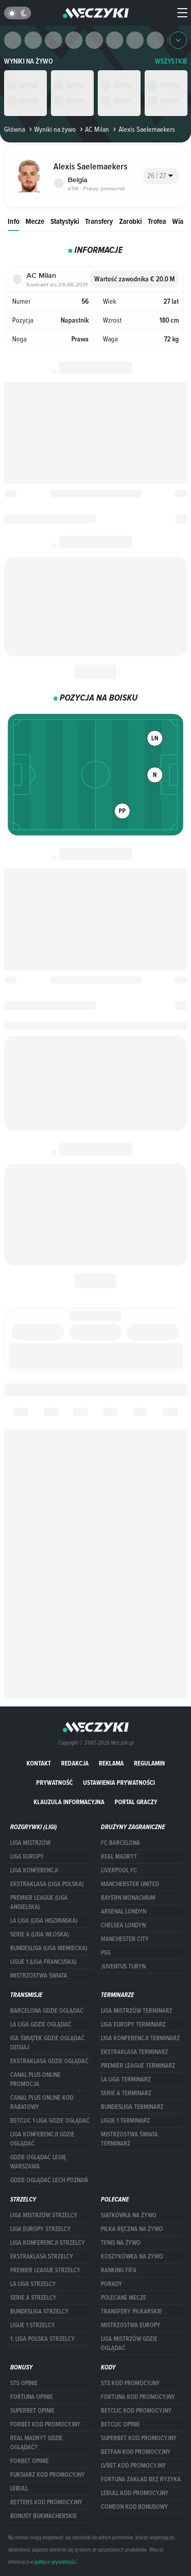 The height and width of the screenshot is (2576, 191). I want to click on LA LIGA (LIGA HISZPAŃSKA), so click(43, 1921).